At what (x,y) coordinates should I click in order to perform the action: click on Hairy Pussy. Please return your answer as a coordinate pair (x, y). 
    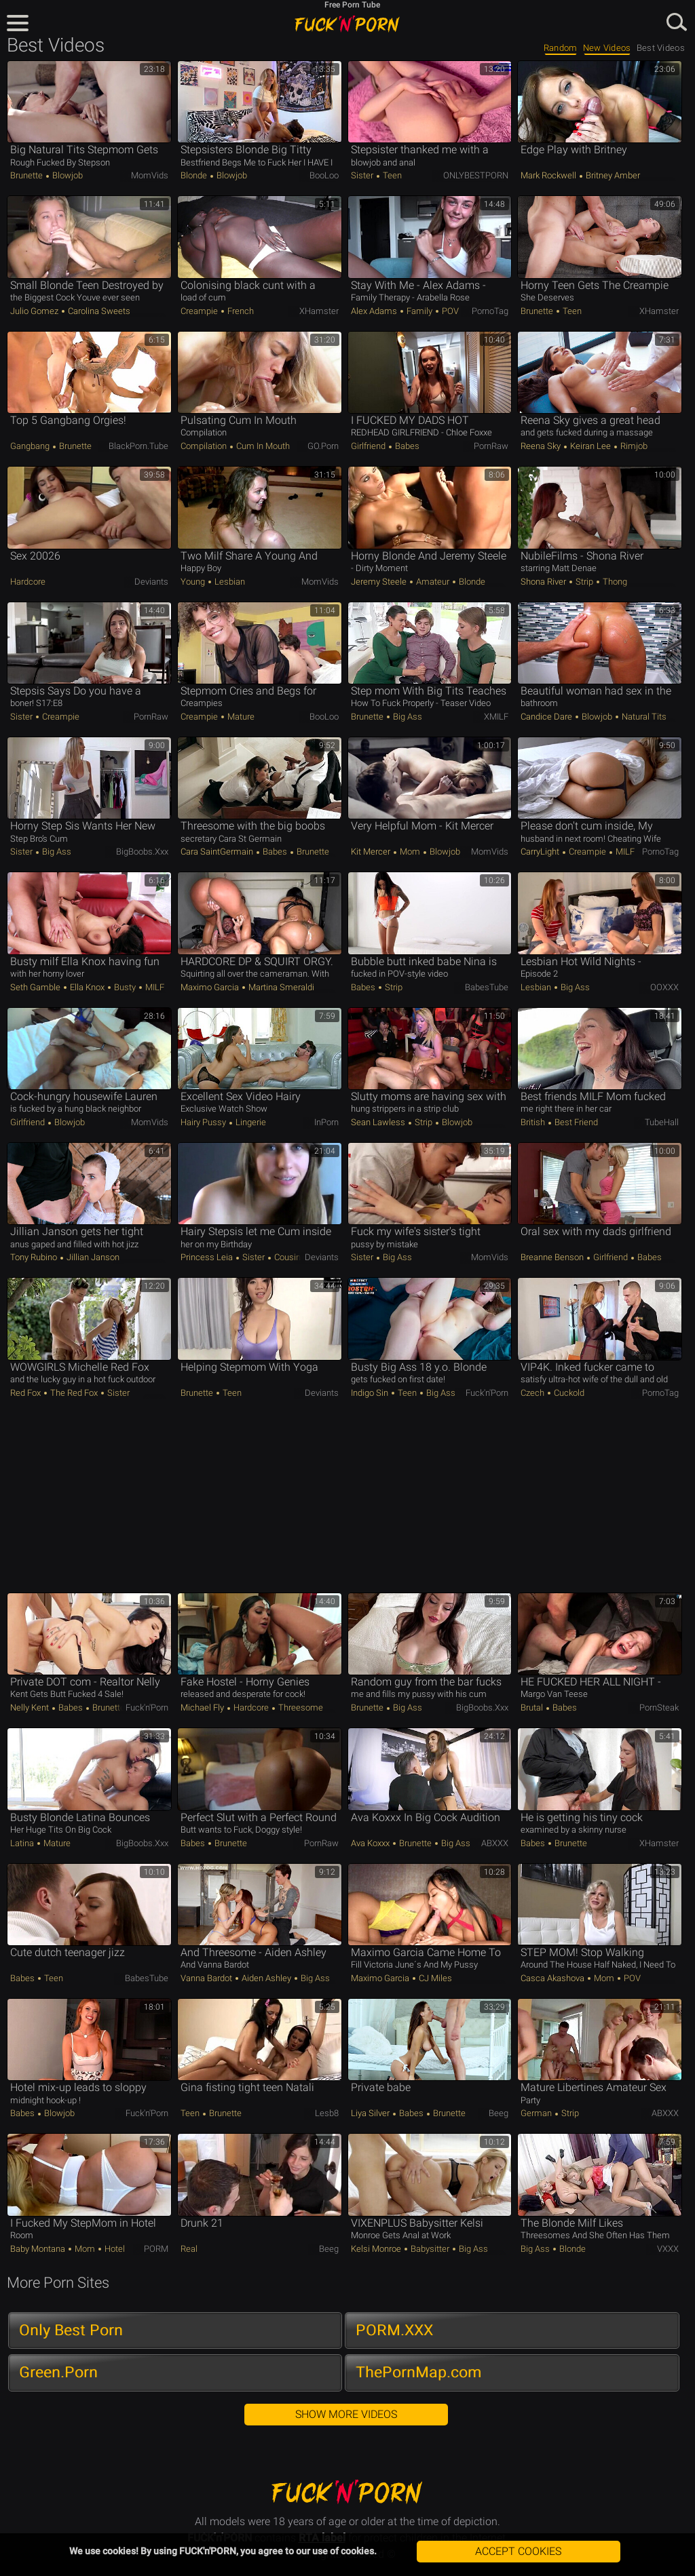
    Looking at the image, I should click on (204, 1122).